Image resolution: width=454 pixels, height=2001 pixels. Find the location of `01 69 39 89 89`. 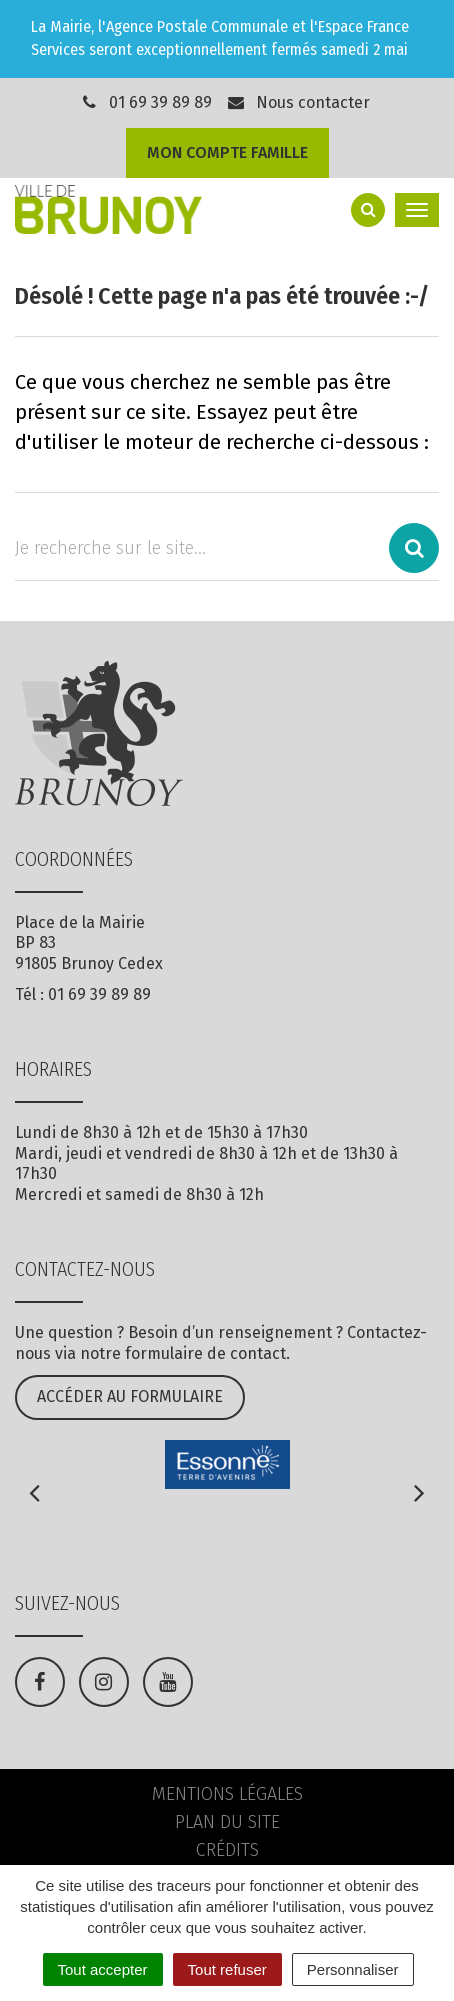

01 69 39 89 89 is located at coordinates (160, 102).